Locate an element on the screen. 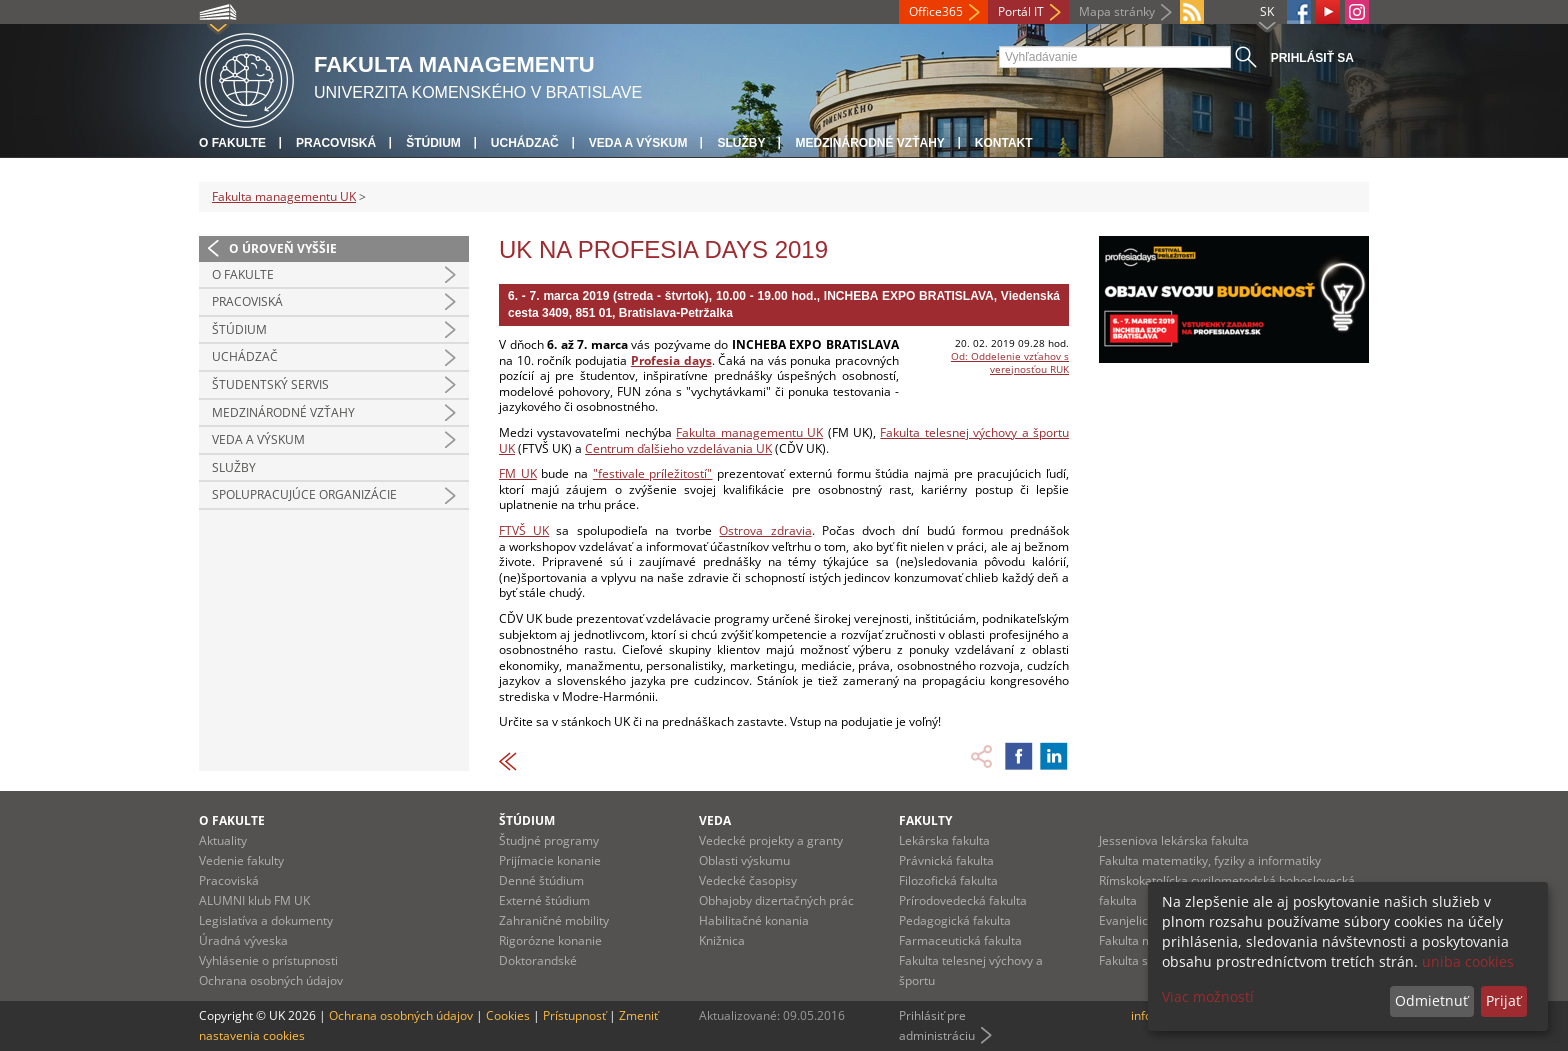 The height and width of the screenshot is (1051, 1568). Zahraničné mobility is located at coordinates (554, 920).